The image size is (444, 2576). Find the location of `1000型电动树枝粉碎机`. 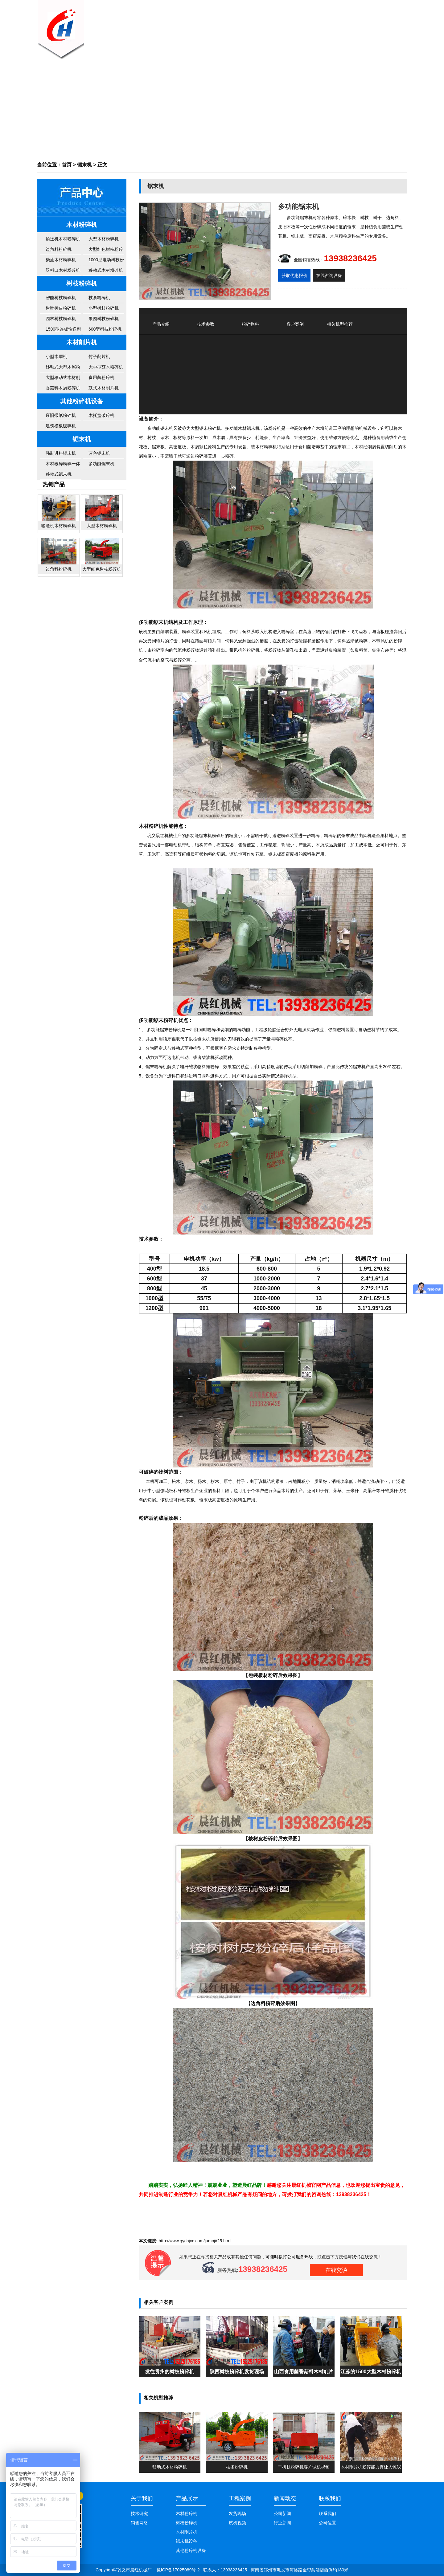

1000型电动树枝粉碎机 is located at coordinates (106, 261).